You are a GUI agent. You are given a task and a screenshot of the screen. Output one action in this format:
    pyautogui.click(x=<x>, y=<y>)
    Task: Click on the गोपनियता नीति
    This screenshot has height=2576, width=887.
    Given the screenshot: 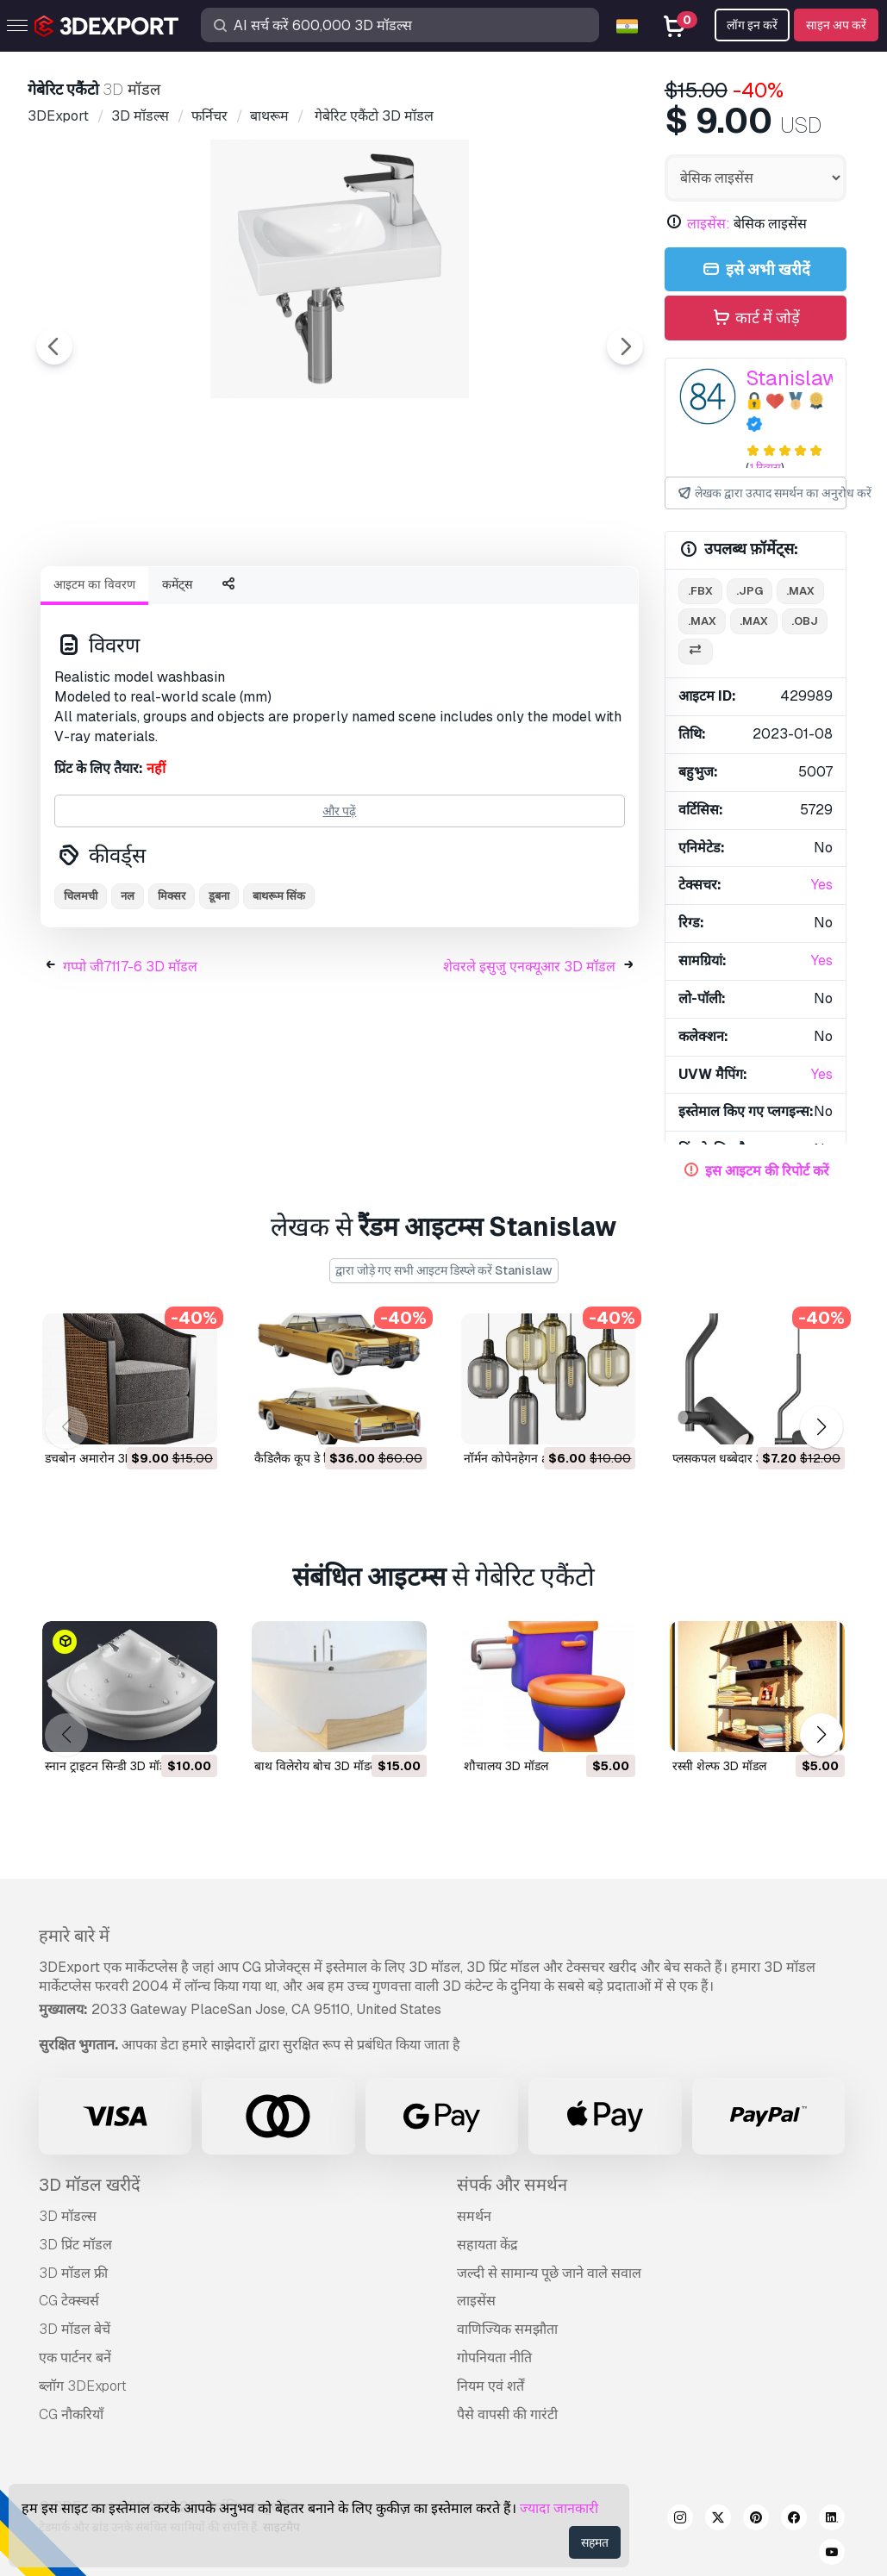 What is the action you would take?
    pyautogui.click(x=494, y=2357)
    